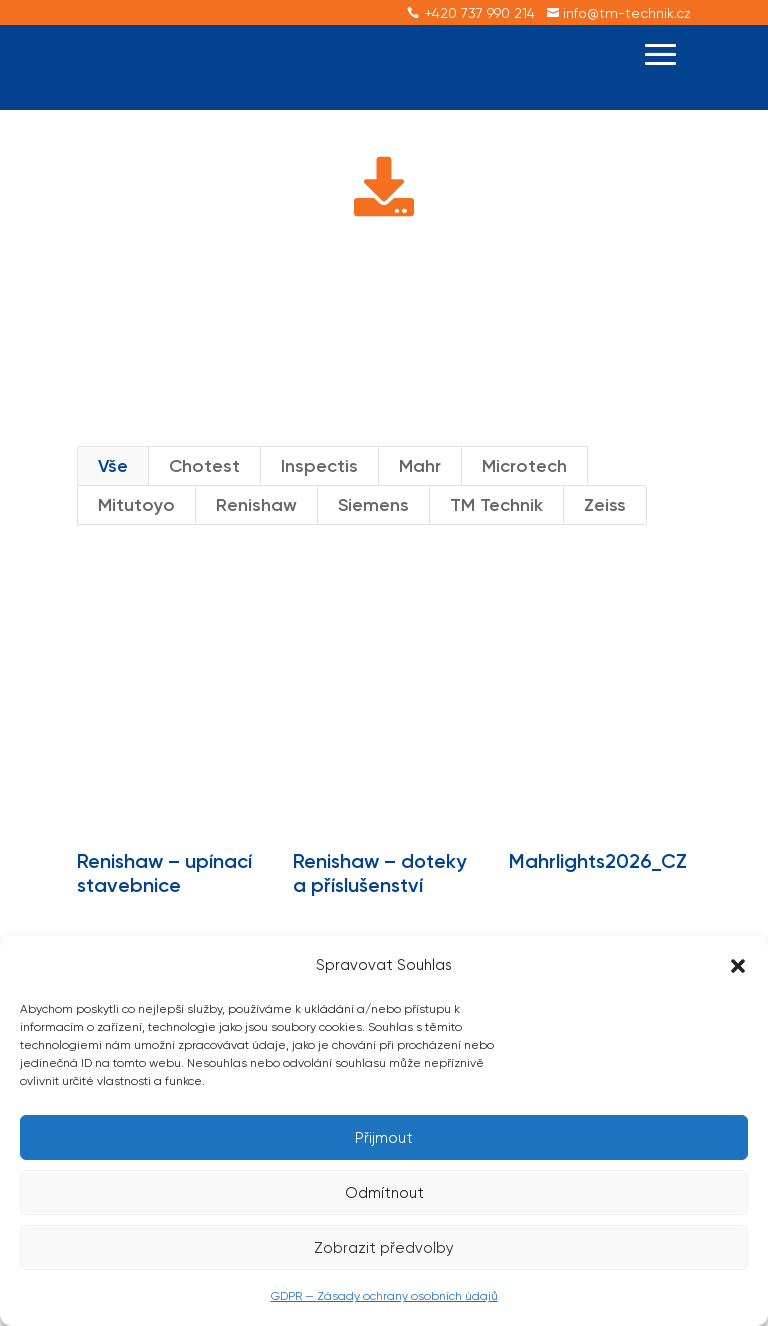  I want to click on Microtech, so click(524, 499).